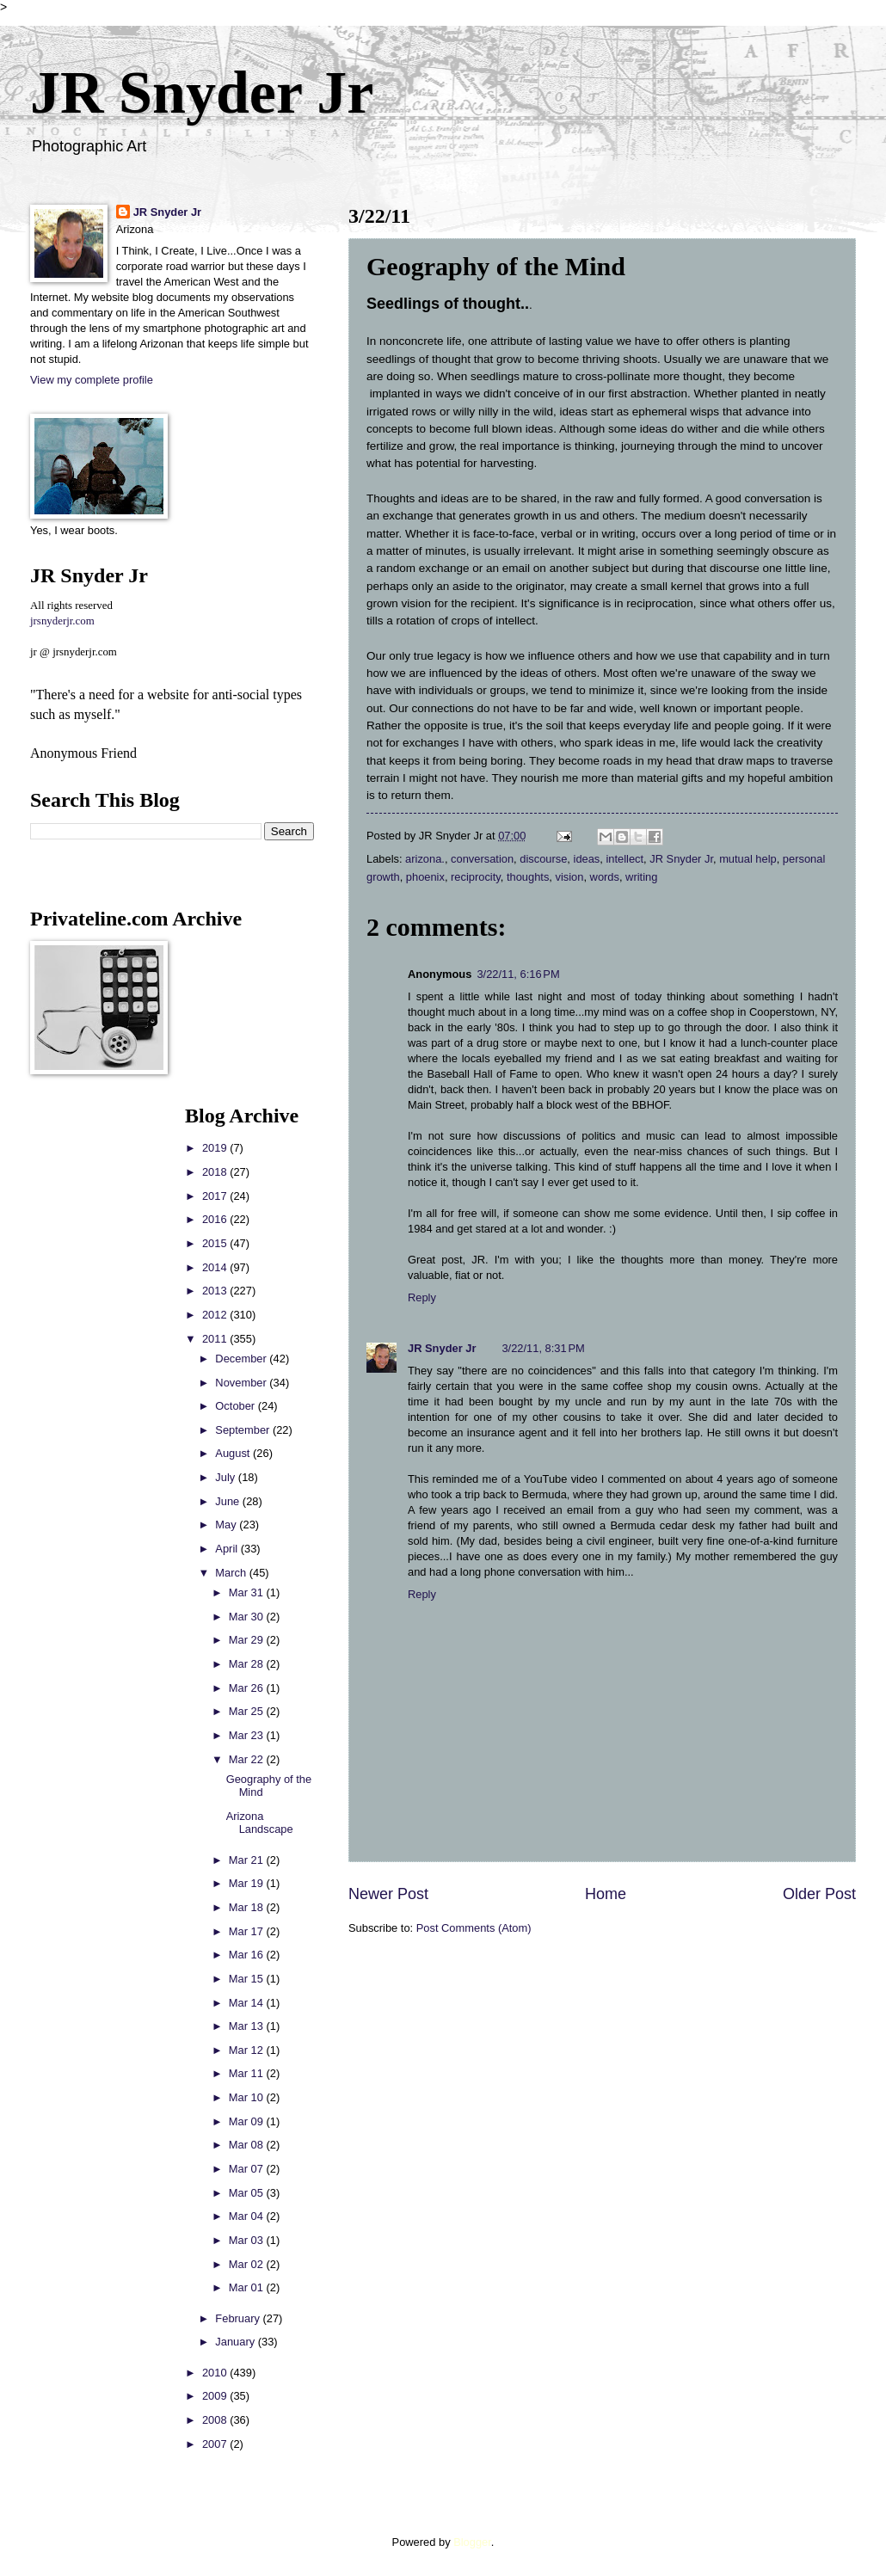 This screenshot has height=2576, width=886. What do you see at coordinates (216, 1219) in the screenshot?
I see `2016` at bounding box center [216, 1219].